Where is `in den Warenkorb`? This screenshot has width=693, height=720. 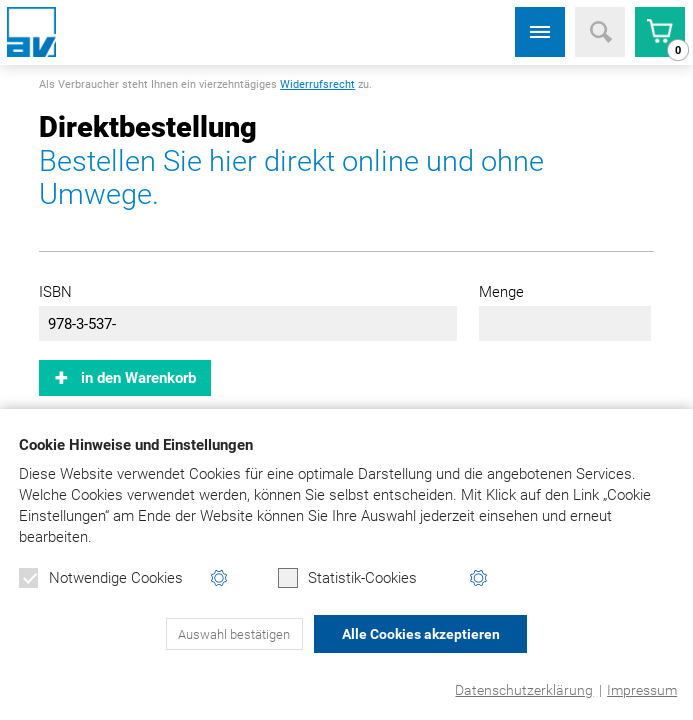
in den Warenkorb is located at coordinates (138, 378).